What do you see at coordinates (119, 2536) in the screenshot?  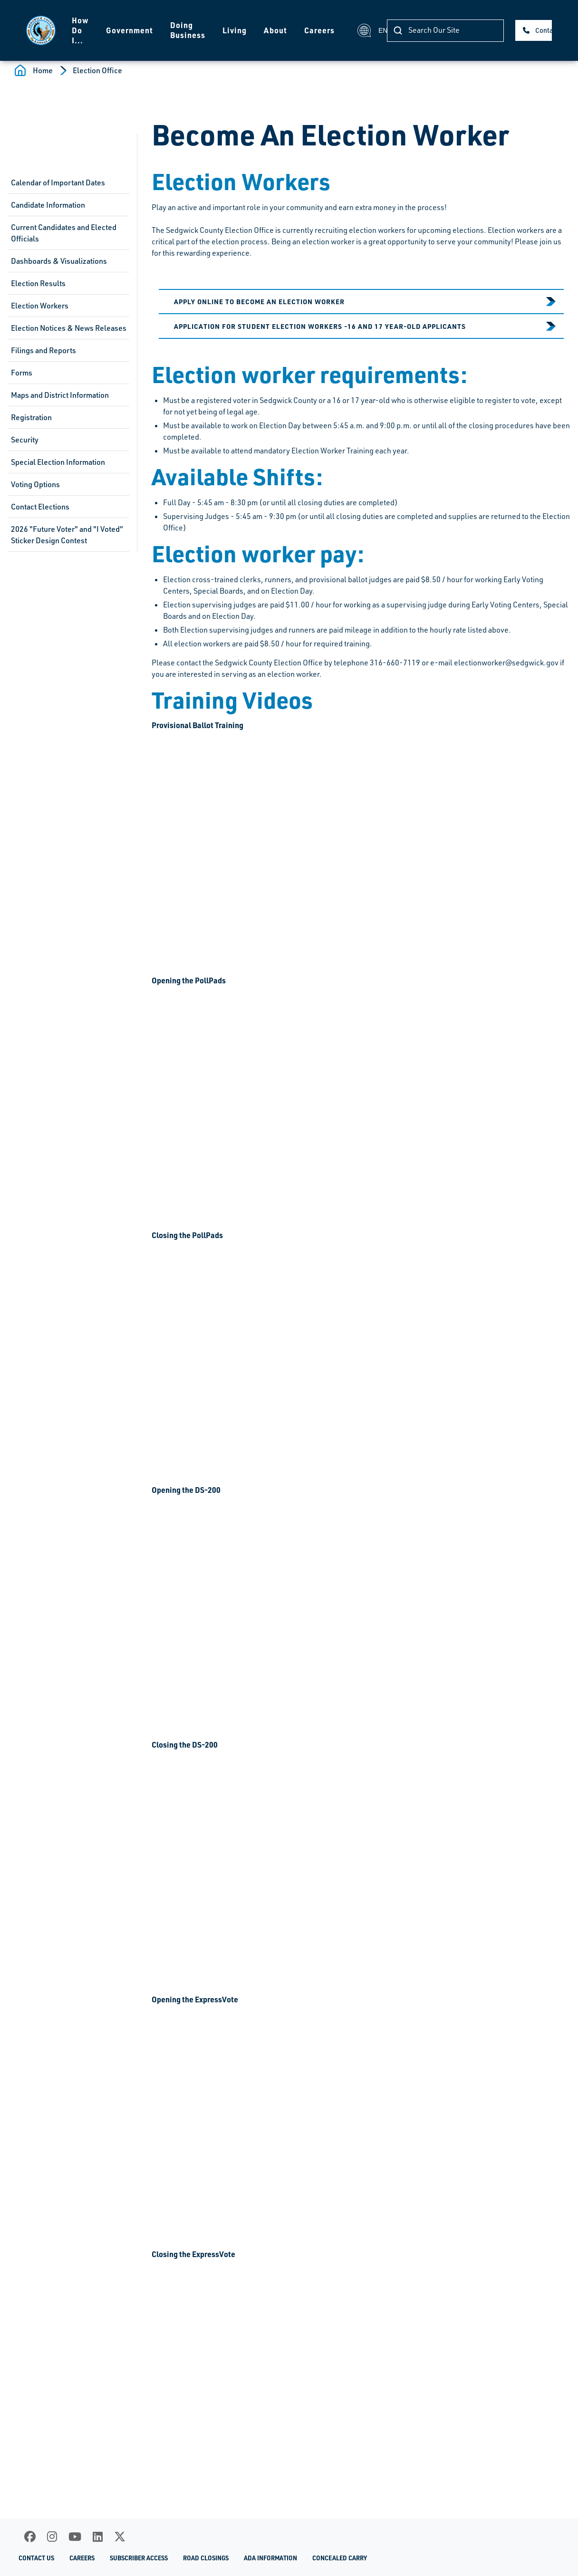 I see `[X]` at bounding box center [119, 2536].